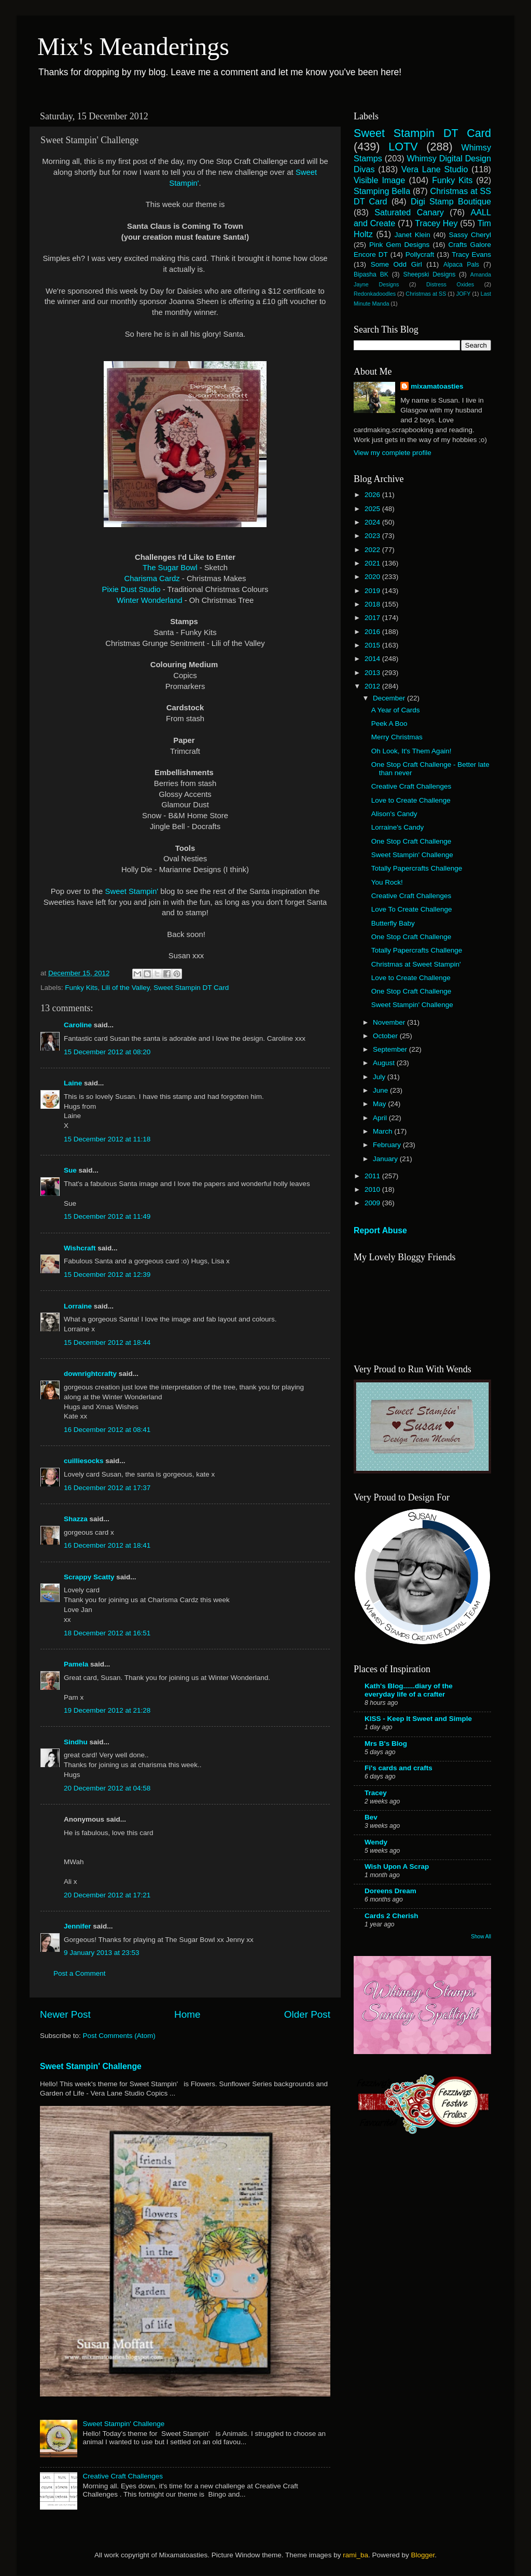 Image resolution: width=531 pixels, height=2576 pixels. I want to click on Laine, so click(73, 1083).